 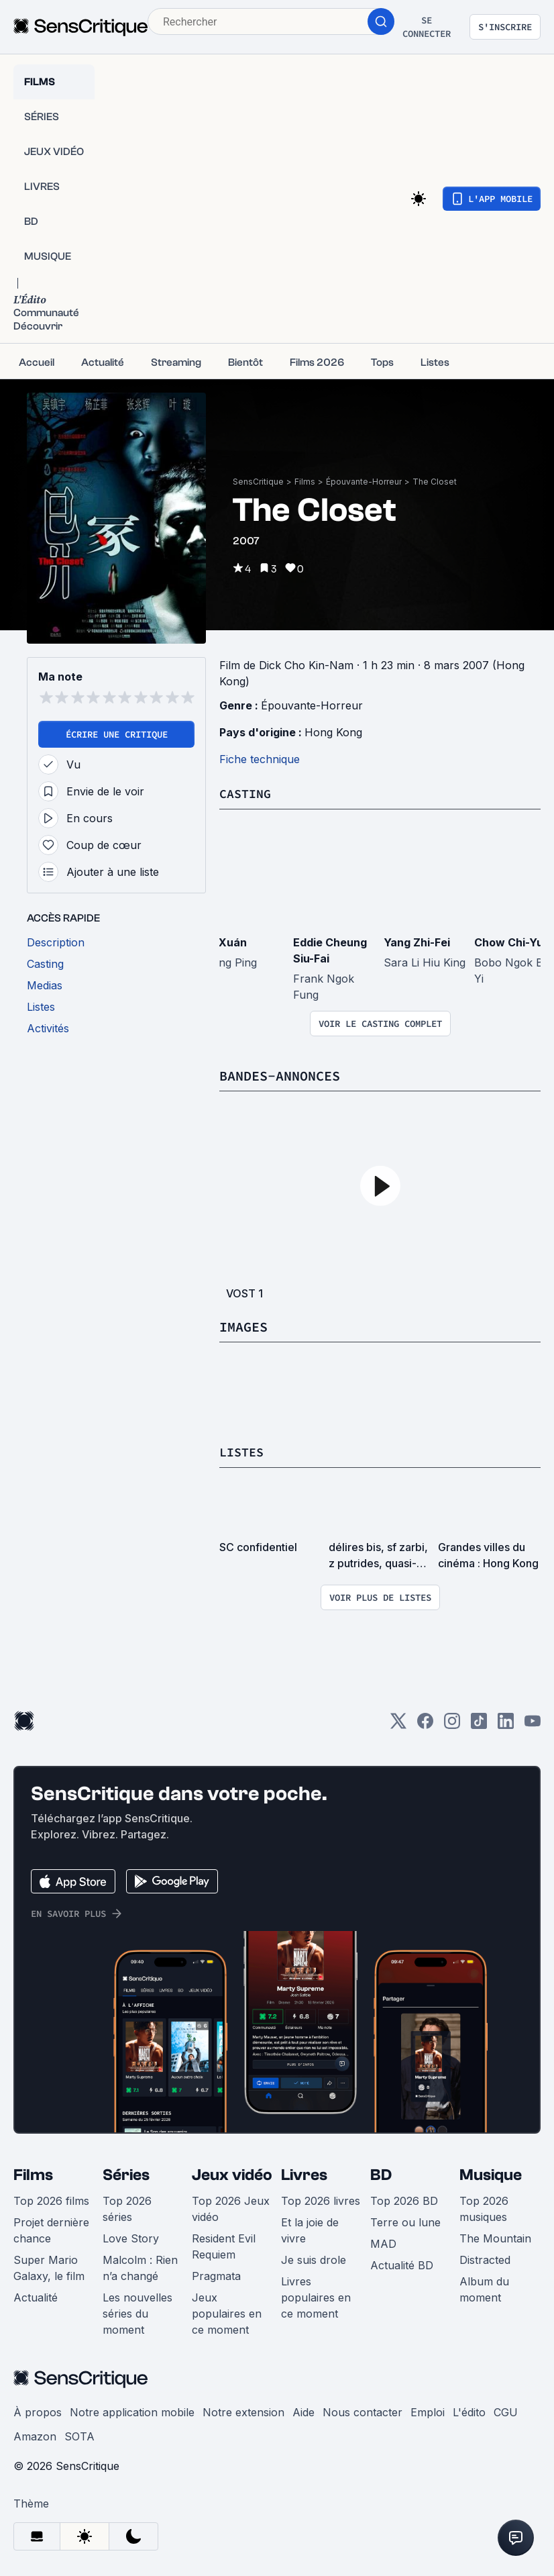 What do you see at coordinates (316, 2296) in the screenshot?
I see `Livres populaires en ce moment` at bounding box center [316, 2296].